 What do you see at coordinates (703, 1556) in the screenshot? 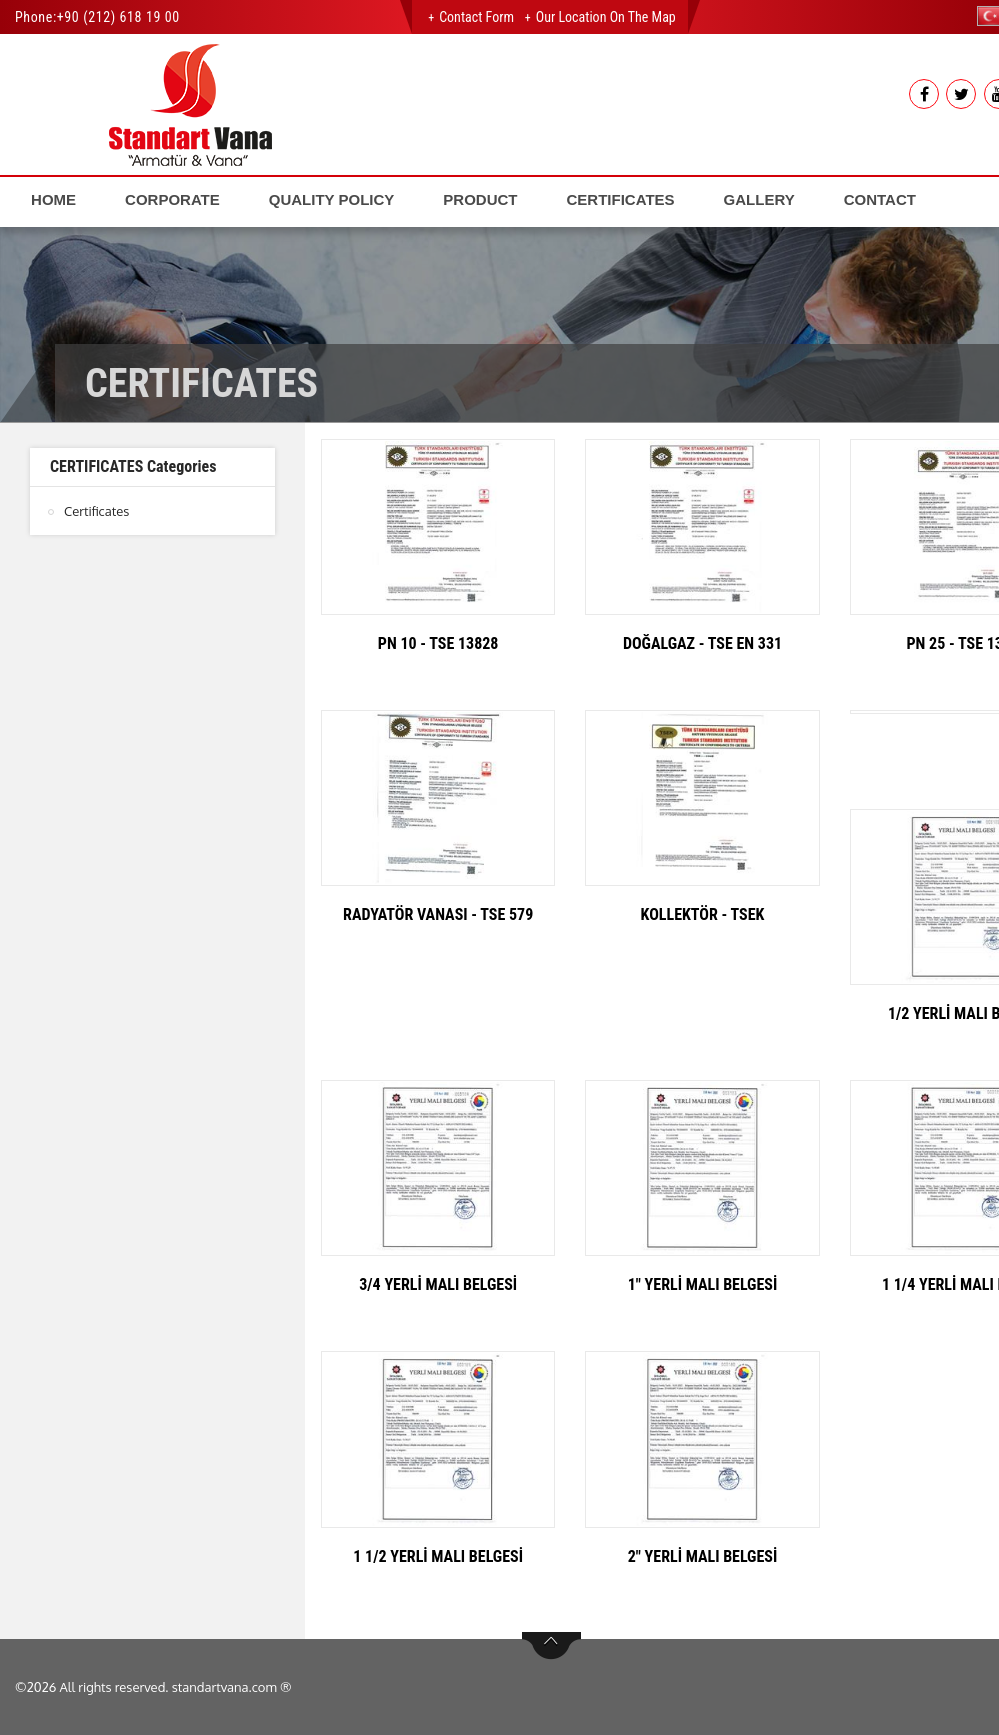
I see `2" YERLİ MALI BELGESİ` at bounding box center [703, 1556].